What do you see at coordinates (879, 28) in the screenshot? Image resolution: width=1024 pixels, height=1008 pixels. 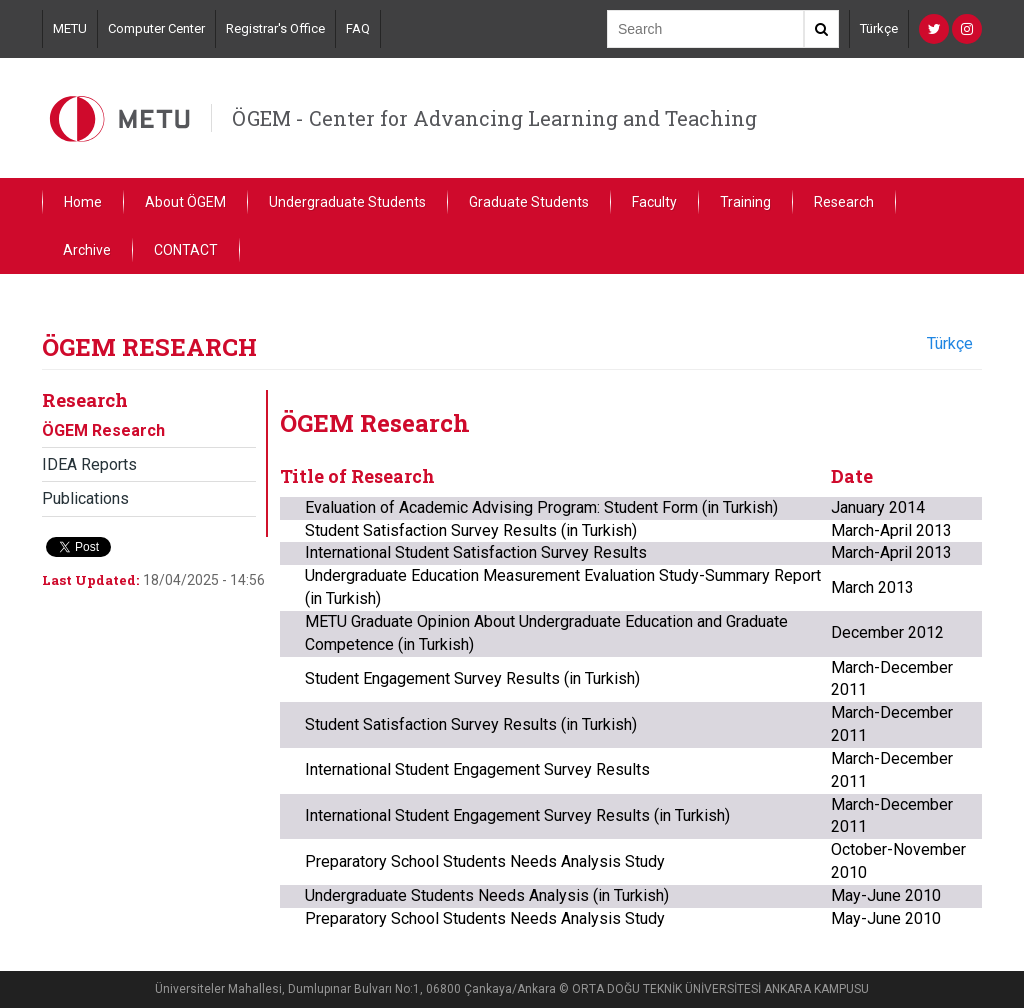 I see `Türkçe` at bounding box center [879, 28].